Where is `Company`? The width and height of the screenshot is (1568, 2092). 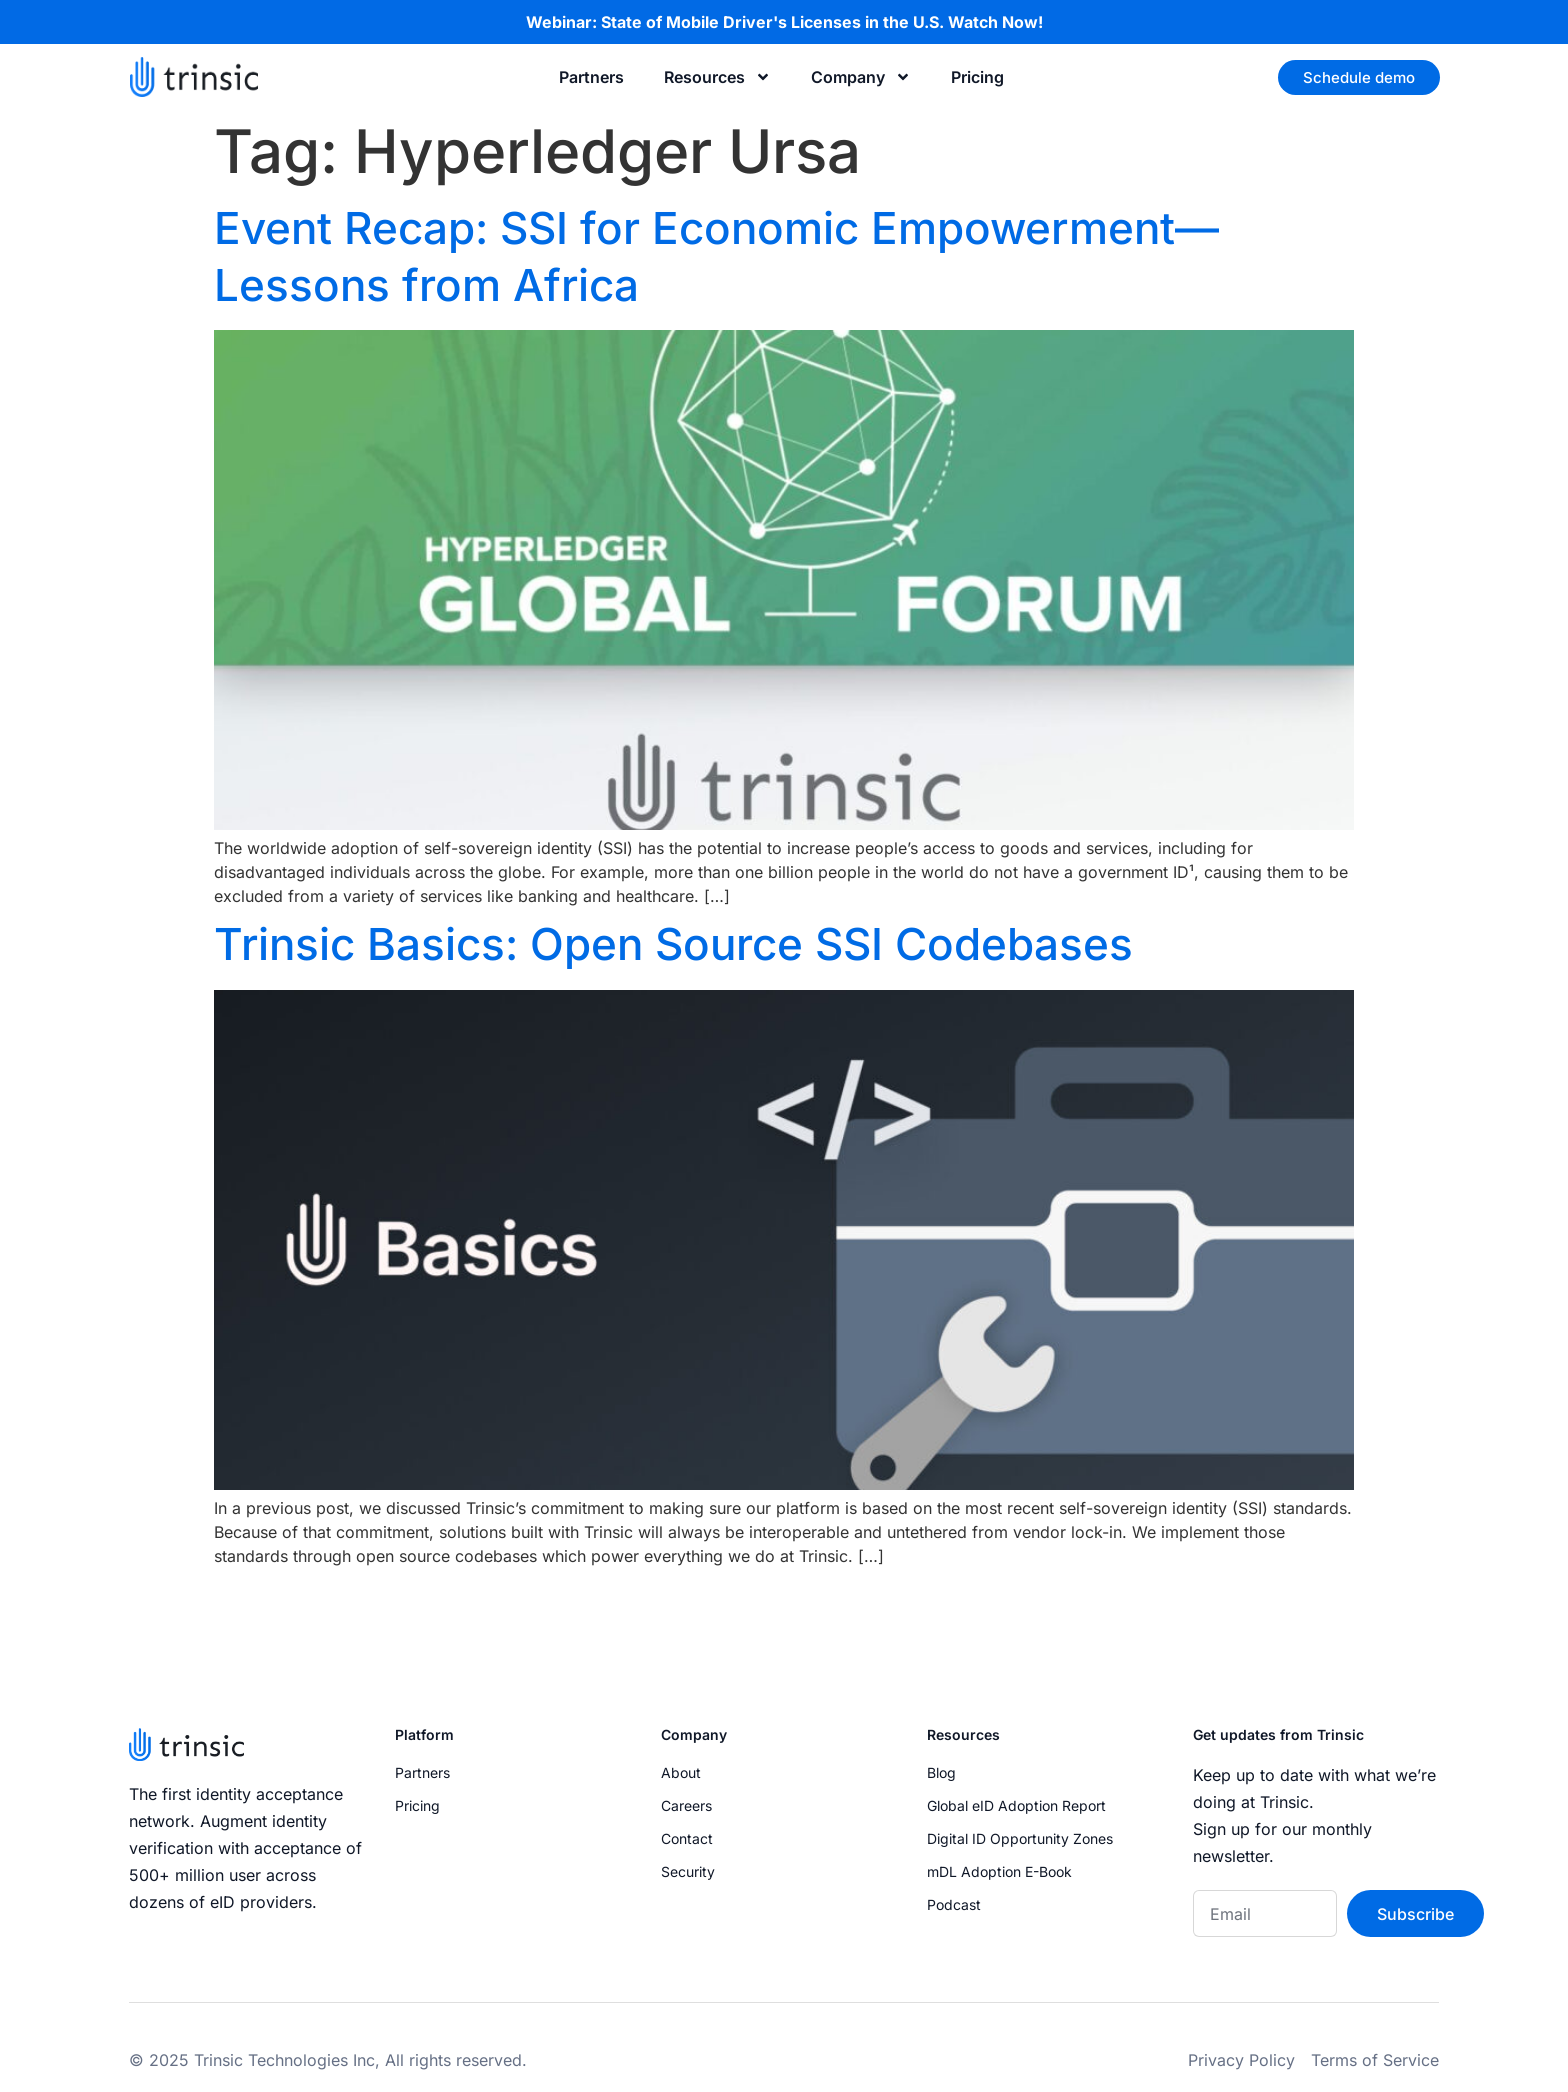 Company is located at coordinates (861, 77).